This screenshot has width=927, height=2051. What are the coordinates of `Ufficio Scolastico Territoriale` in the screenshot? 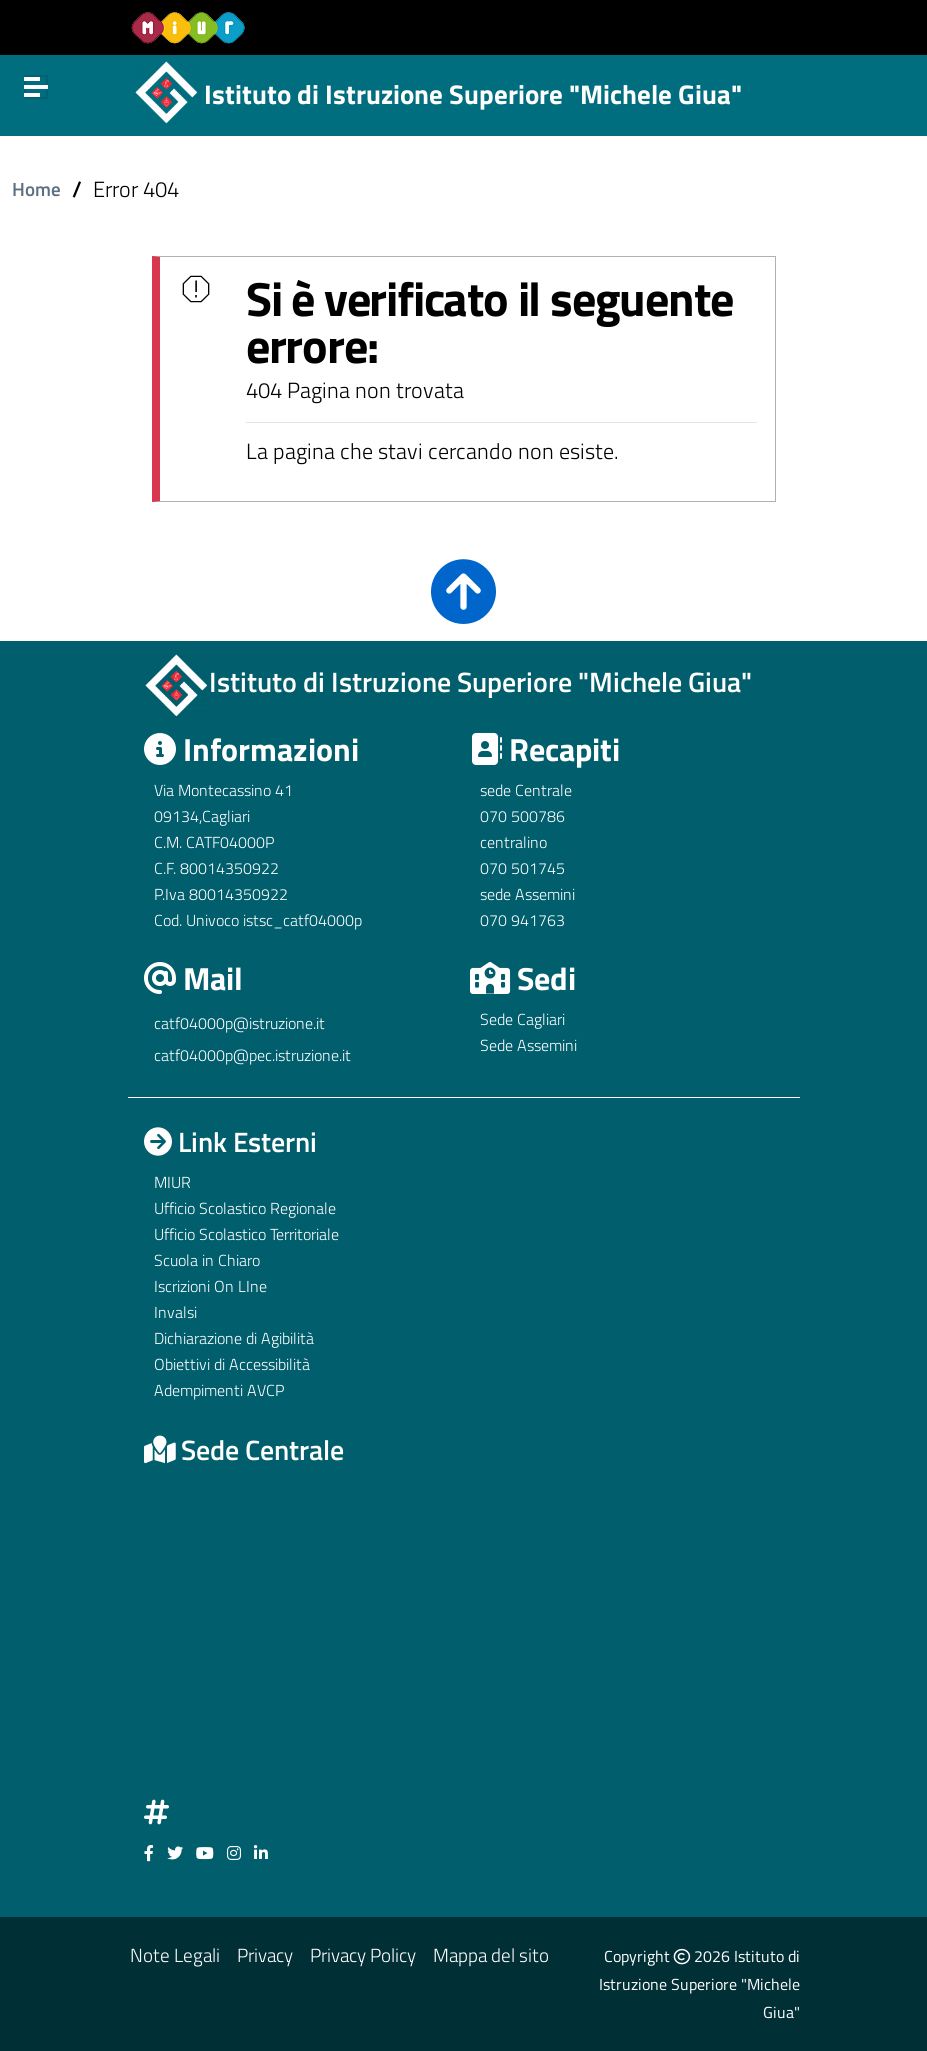 It's located at (246, 1234).